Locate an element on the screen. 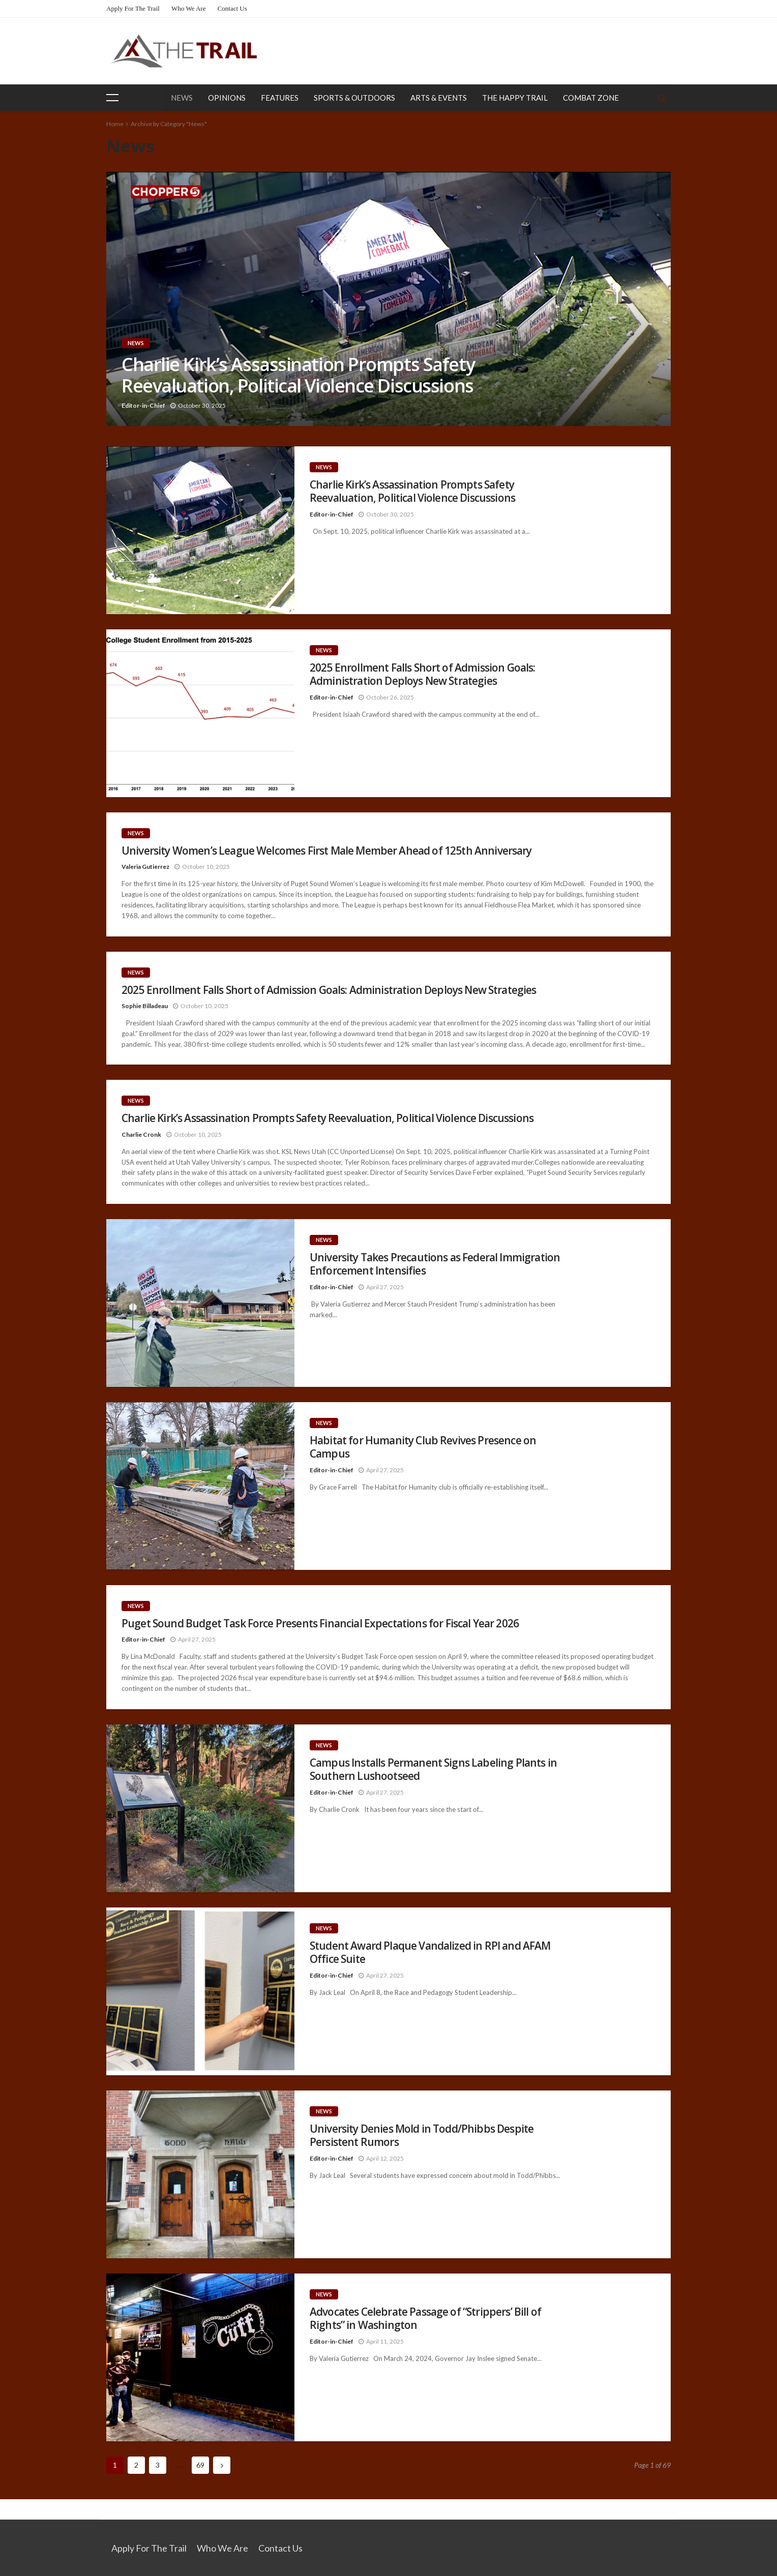 The image size is (777, 2576). Puget Sound Budget Task Force Presents Financial Expectations for Fiscal Year 2026 is located at coordinates (320, 1623).